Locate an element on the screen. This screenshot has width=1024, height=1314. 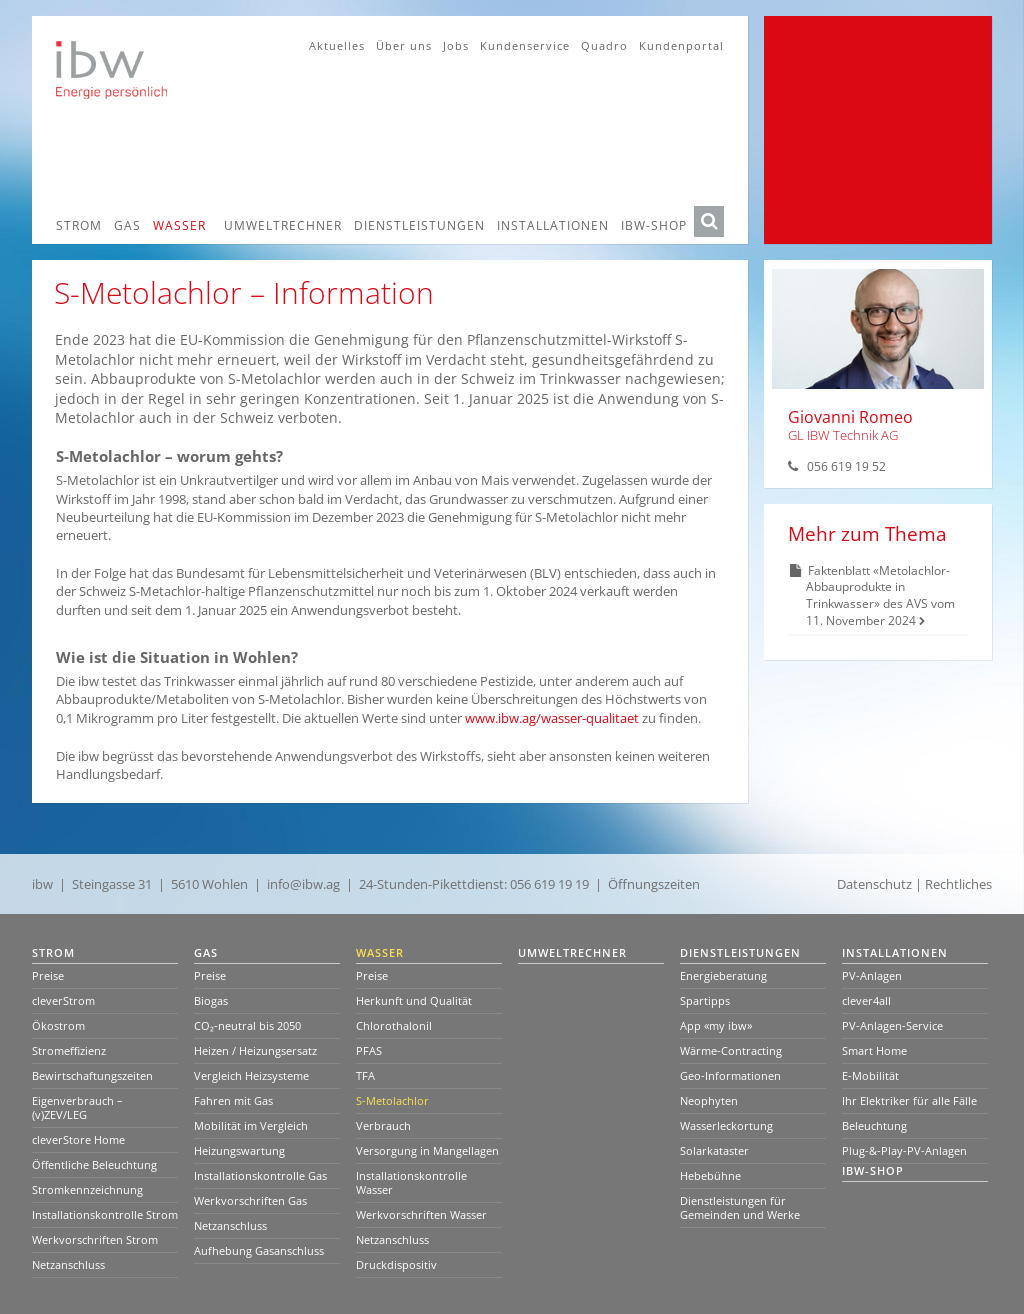
056 619 19 19 is located at coordinates (549, 884).